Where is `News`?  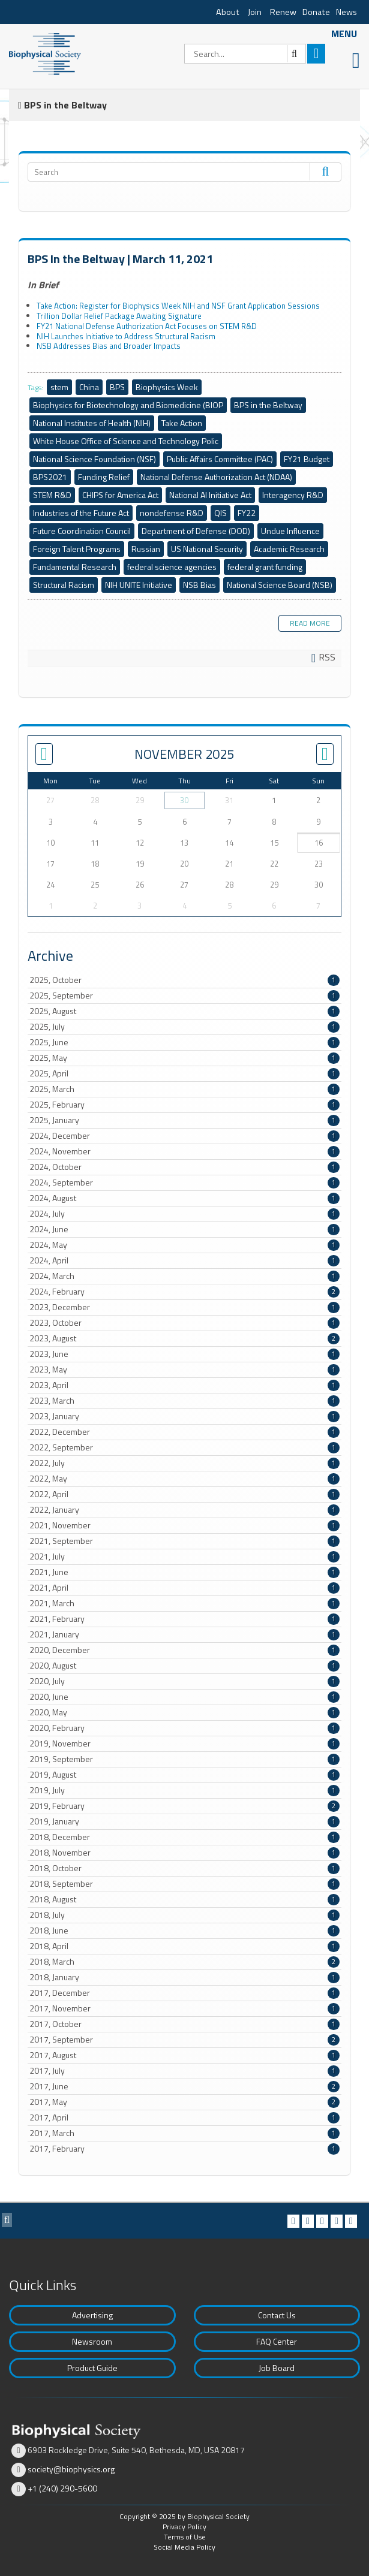 News is located at coordinates (346, 12).